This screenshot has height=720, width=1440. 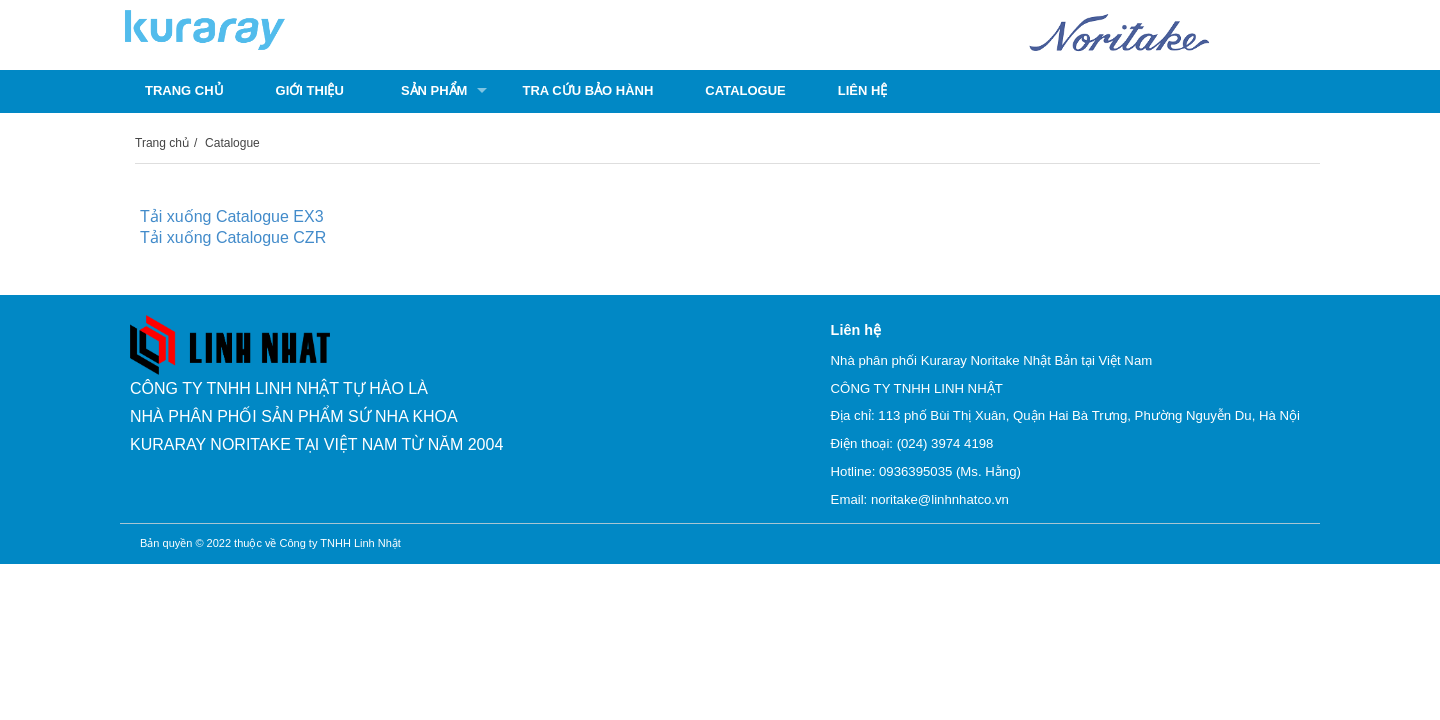 I want to click on Tải xuống Catalogue EX3, so click(x=232, y=216).